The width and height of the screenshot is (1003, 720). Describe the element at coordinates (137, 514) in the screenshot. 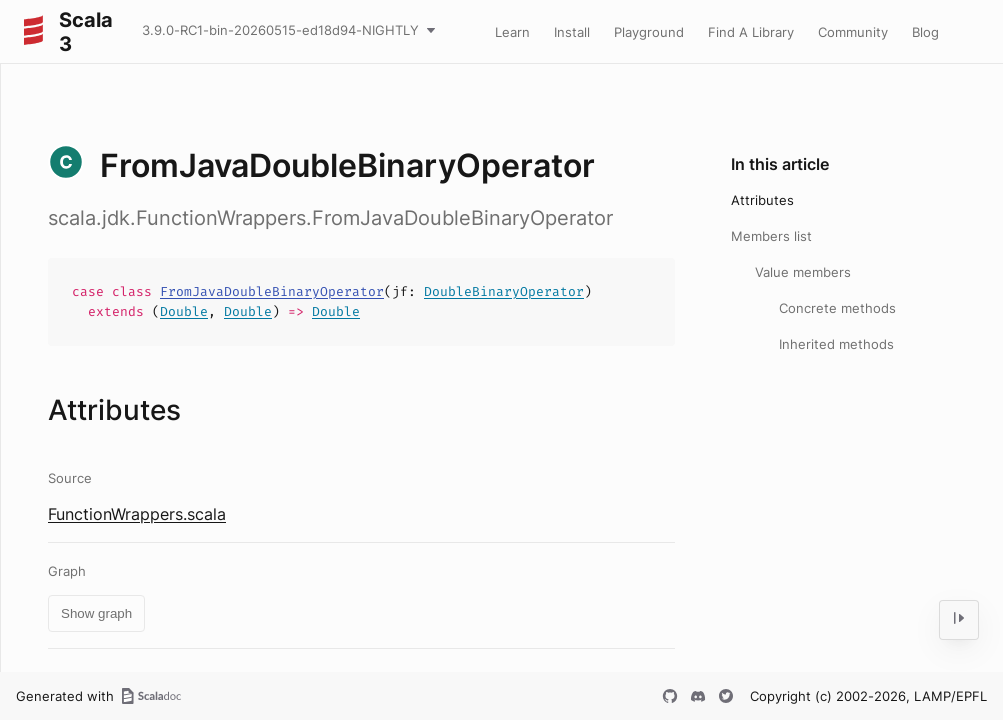

I see `FunctionWrappers.scala` at that location.